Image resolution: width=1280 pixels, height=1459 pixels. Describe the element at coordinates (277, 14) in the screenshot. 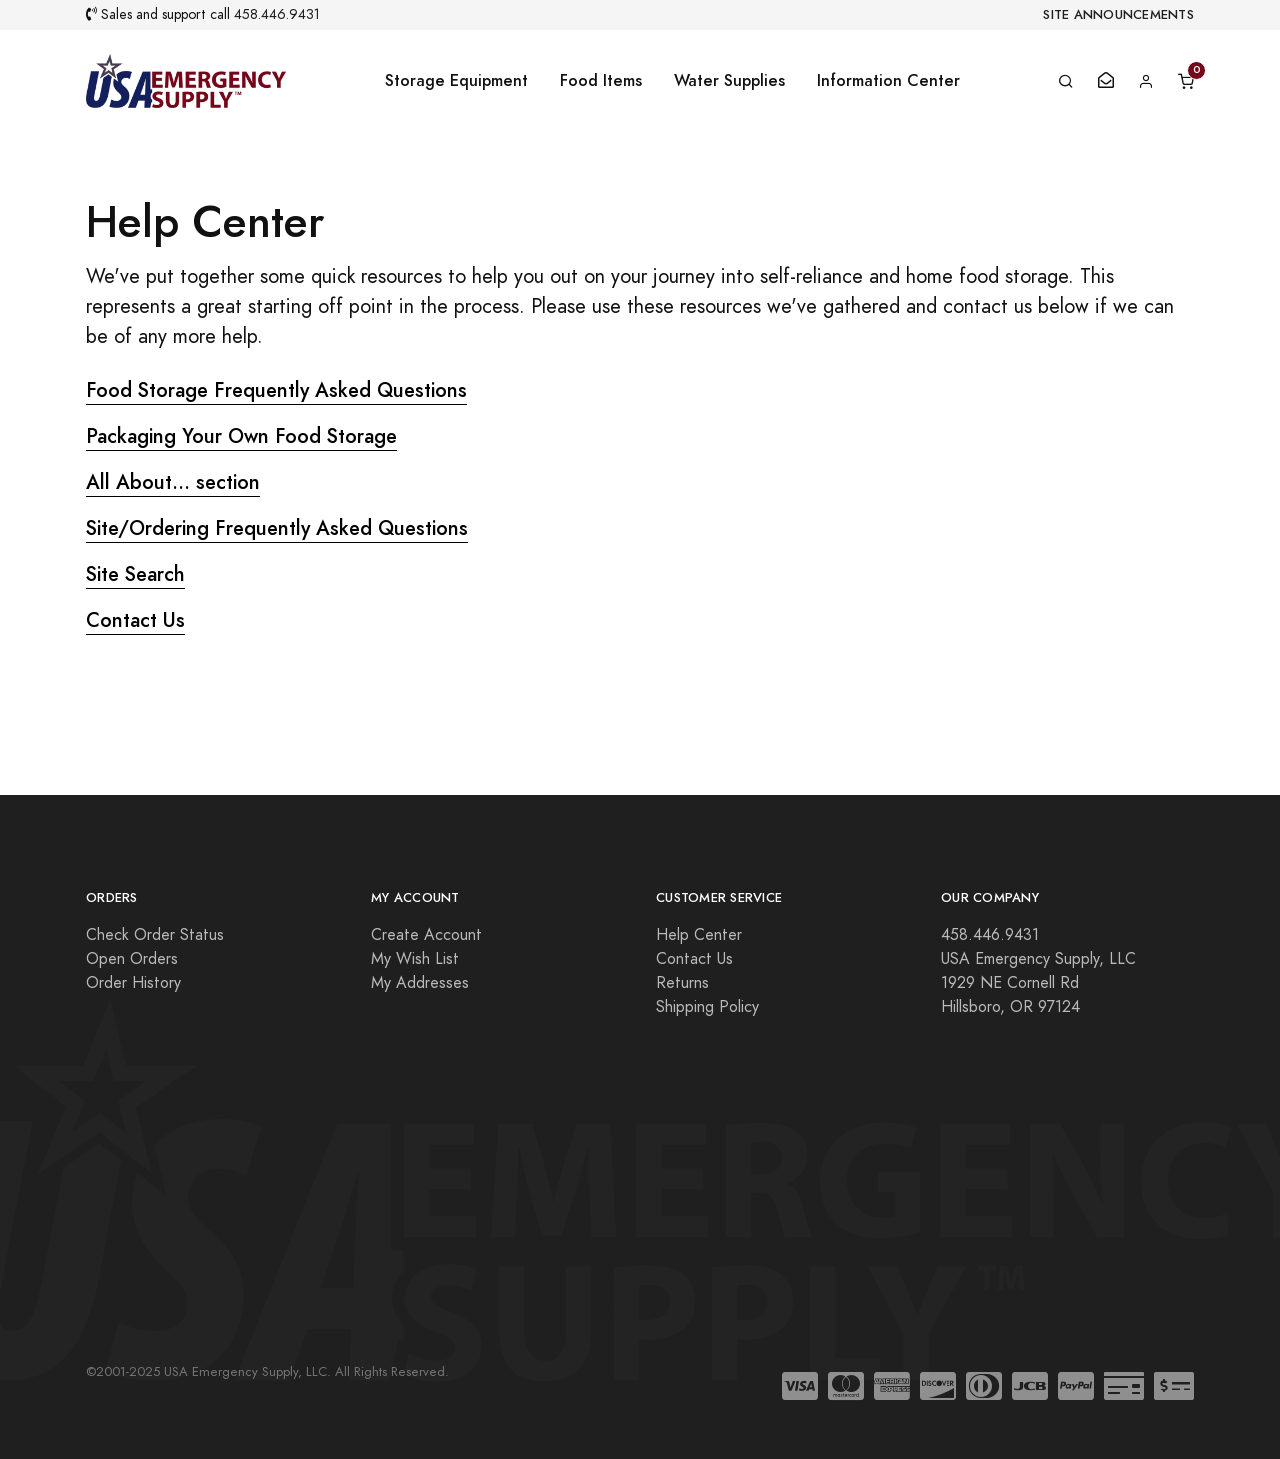

I see `458.446.9431` at that location.